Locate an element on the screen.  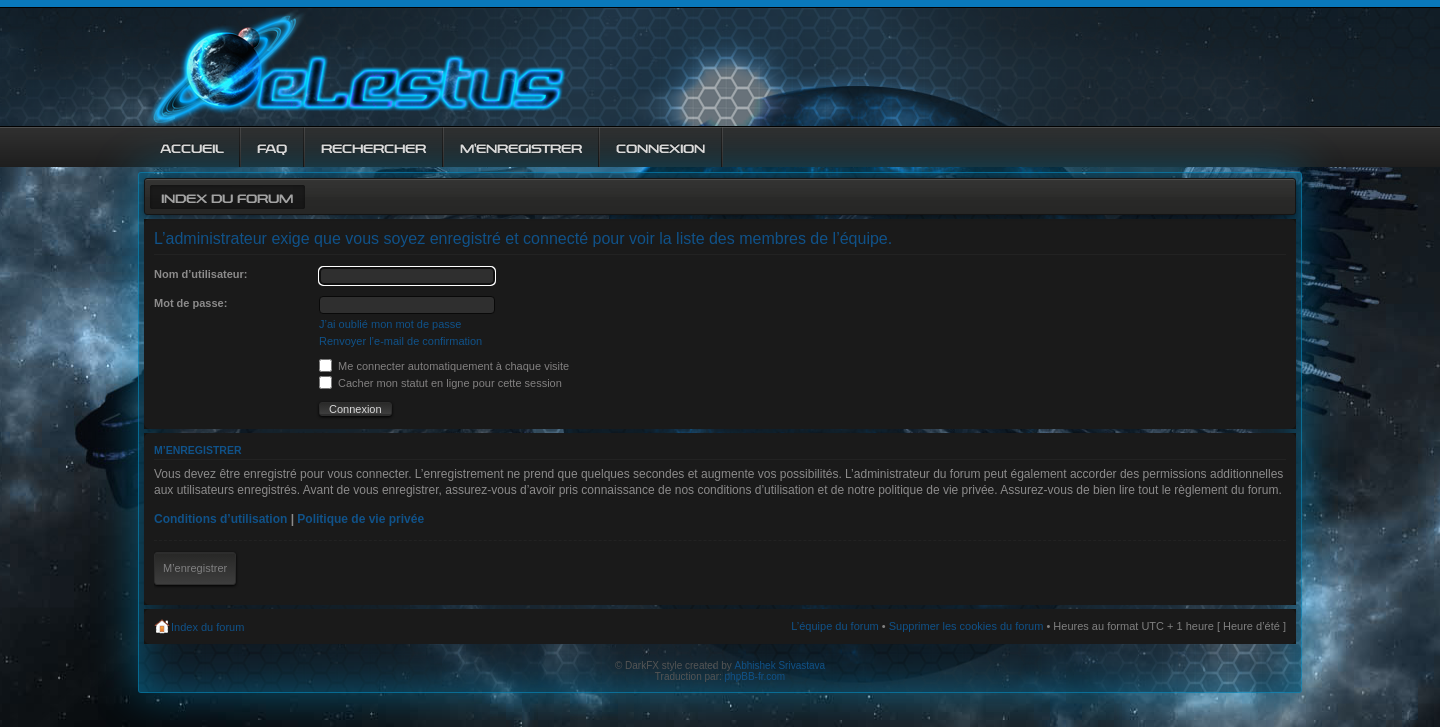
Index du forum is located at coordinates (227, 196).